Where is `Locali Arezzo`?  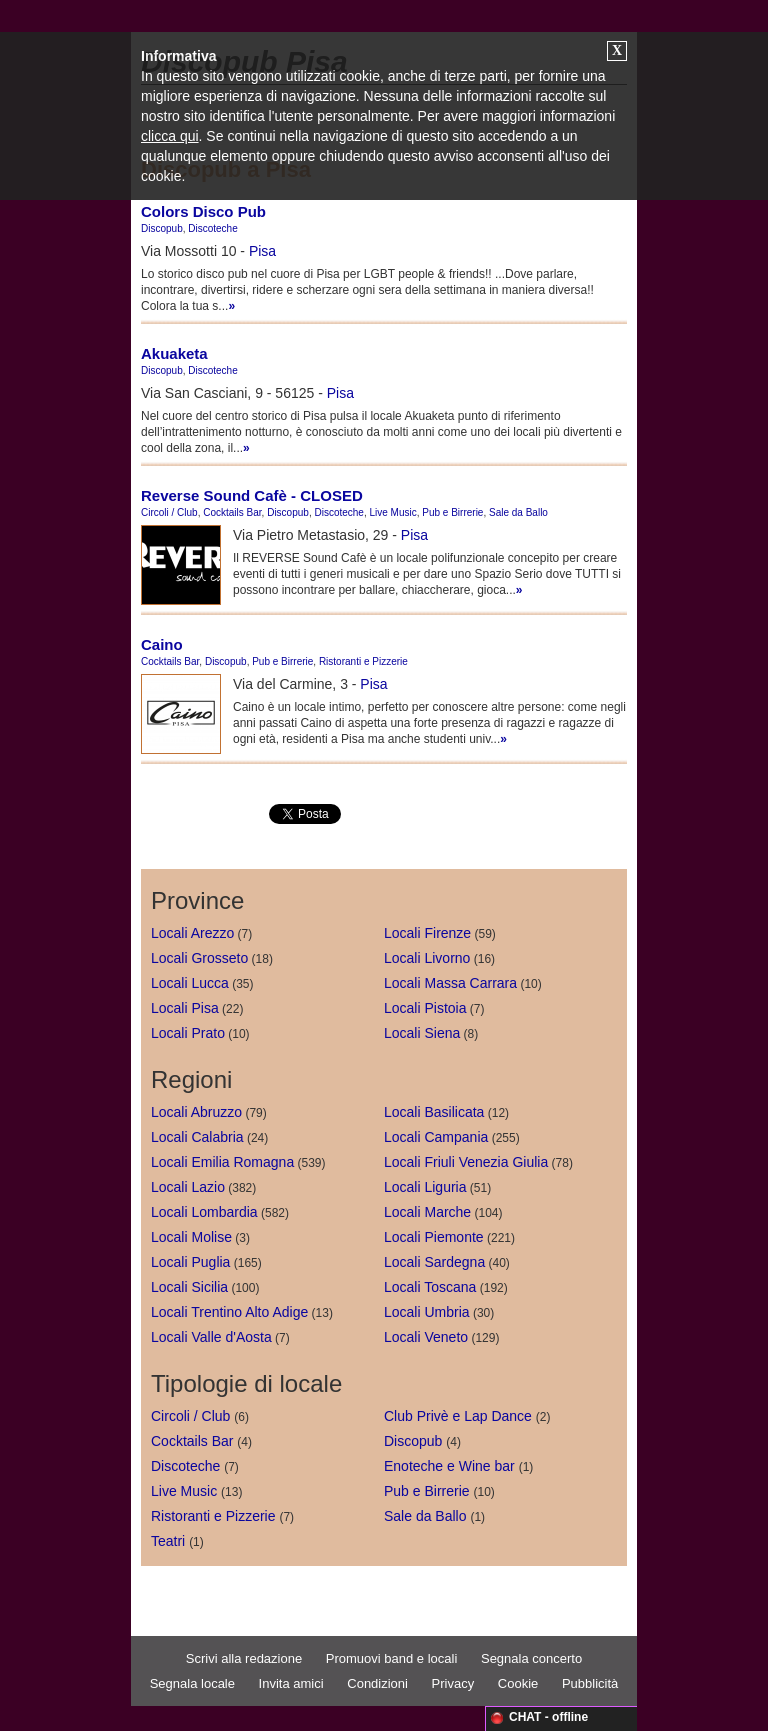 Locali Arezzo is located at coordinates (192, 933).